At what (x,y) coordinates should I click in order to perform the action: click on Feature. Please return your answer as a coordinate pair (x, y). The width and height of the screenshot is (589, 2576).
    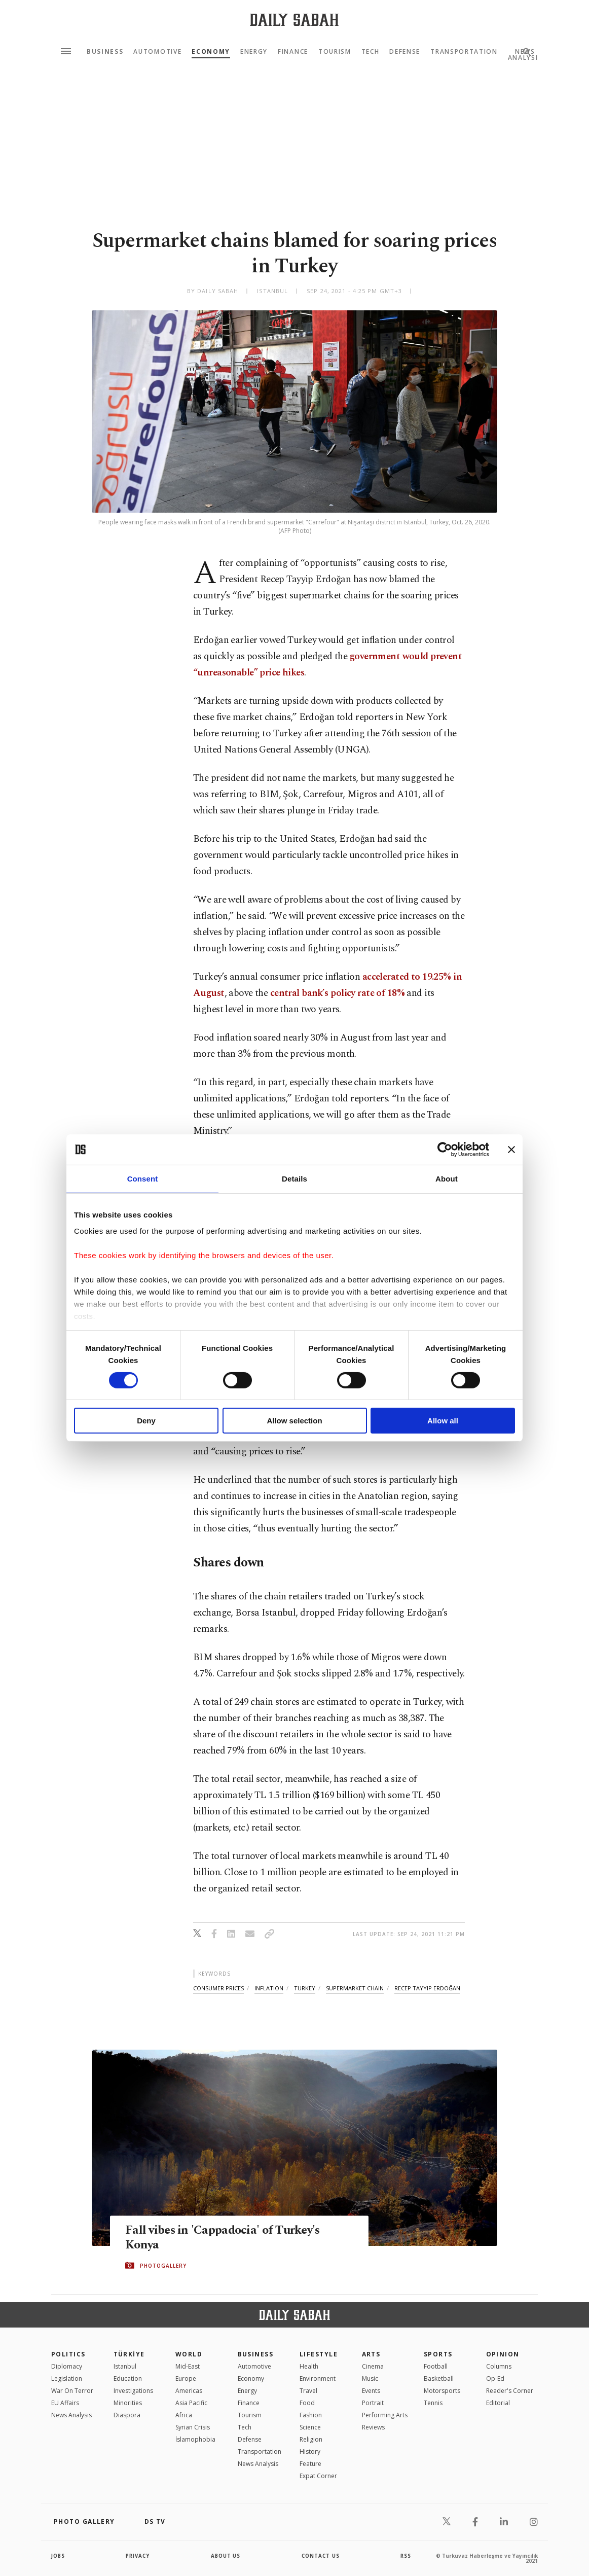
    Looking at the image, I should click on (310, 2463).